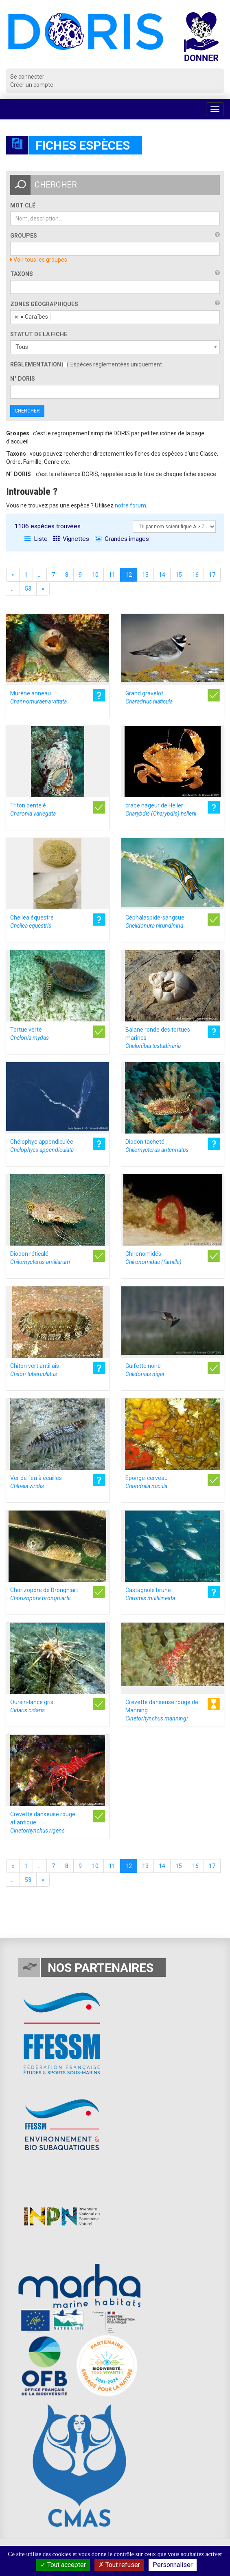 The height and width of the screenshot is (2576, 230). What do you see at coordinates (195, 574) in the screenshot?
I see `16` at bounding box center [195, 574].